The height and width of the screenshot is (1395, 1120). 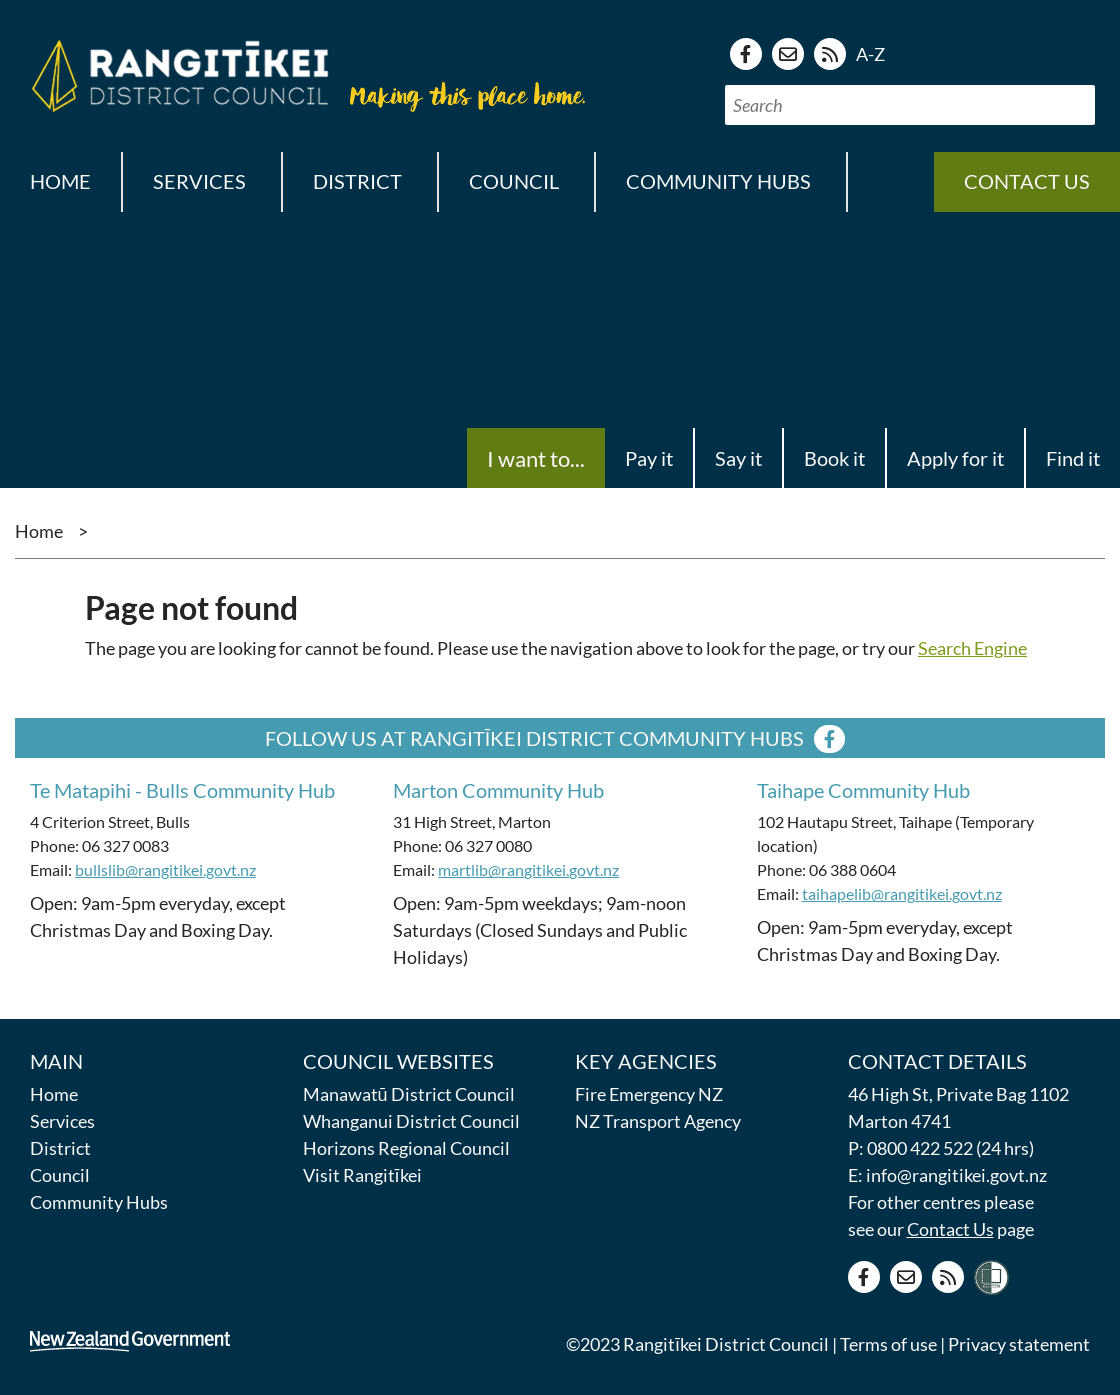 I want to click on Pay it, so click(x=649, y=458).